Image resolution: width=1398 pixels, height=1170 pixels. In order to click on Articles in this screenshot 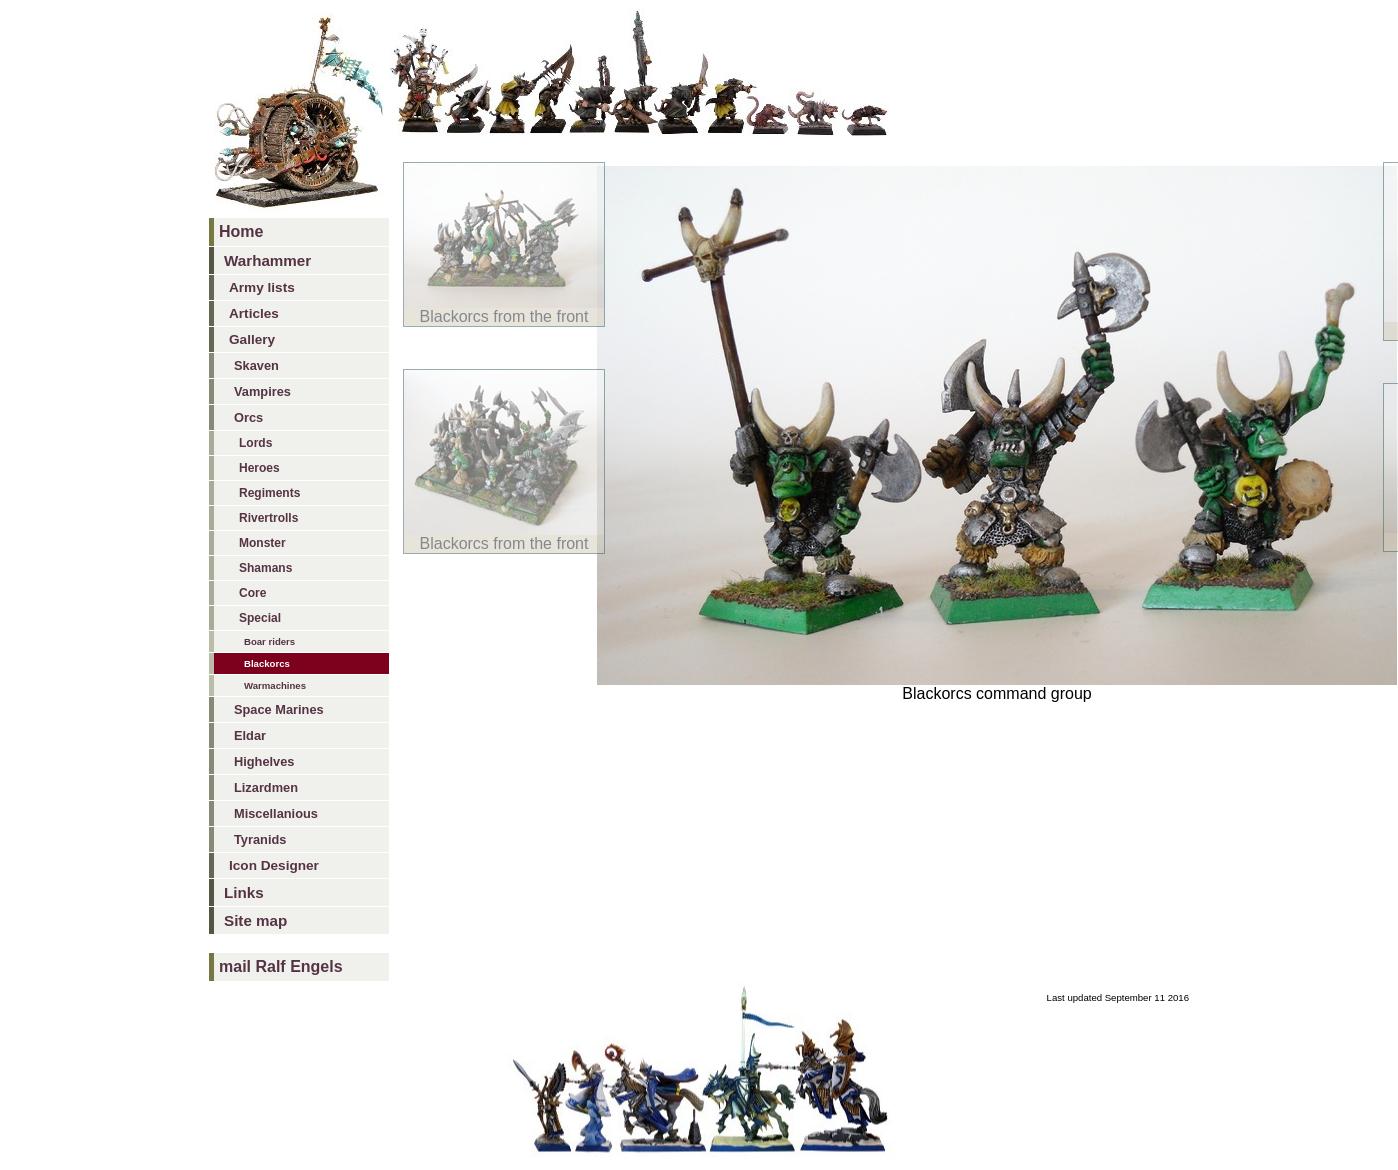, I will do `click(254, 313)`.